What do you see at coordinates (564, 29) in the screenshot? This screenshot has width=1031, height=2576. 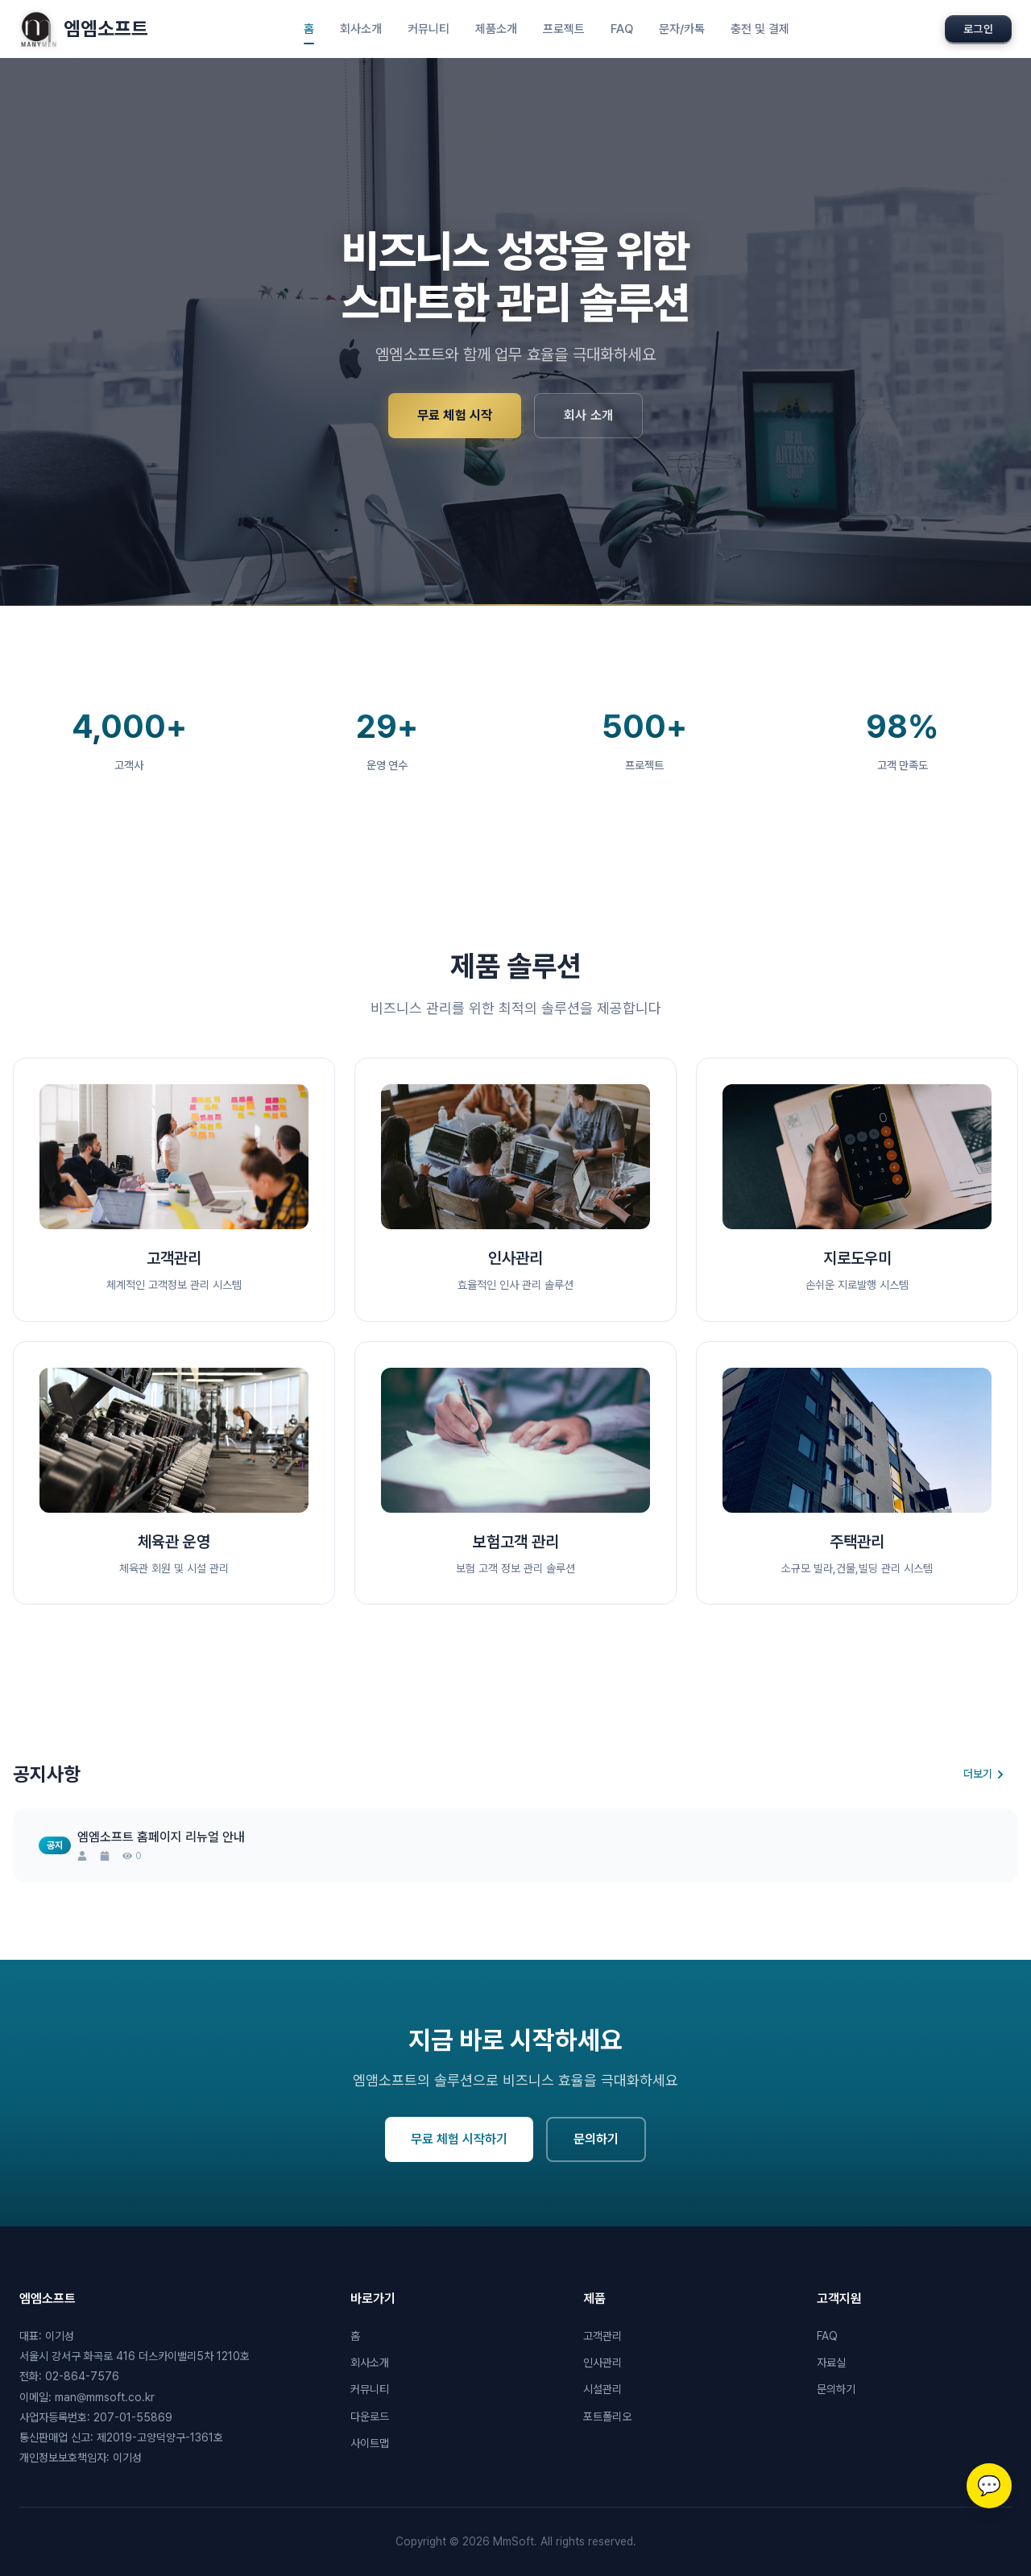 I see `프로젝트` at bounding box center [564, 29].